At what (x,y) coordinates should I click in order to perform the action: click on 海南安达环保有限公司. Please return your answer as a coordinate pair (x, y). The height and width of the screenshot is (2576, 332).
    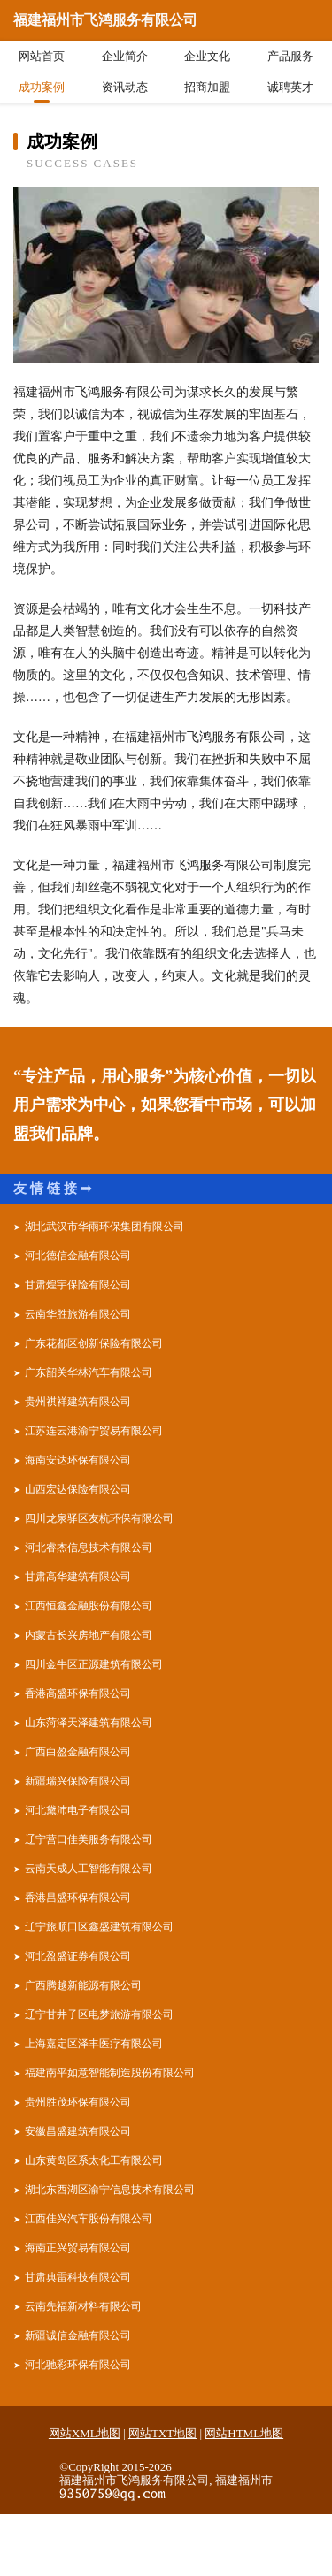
    Looking at the image, I should click on (78, 1460).